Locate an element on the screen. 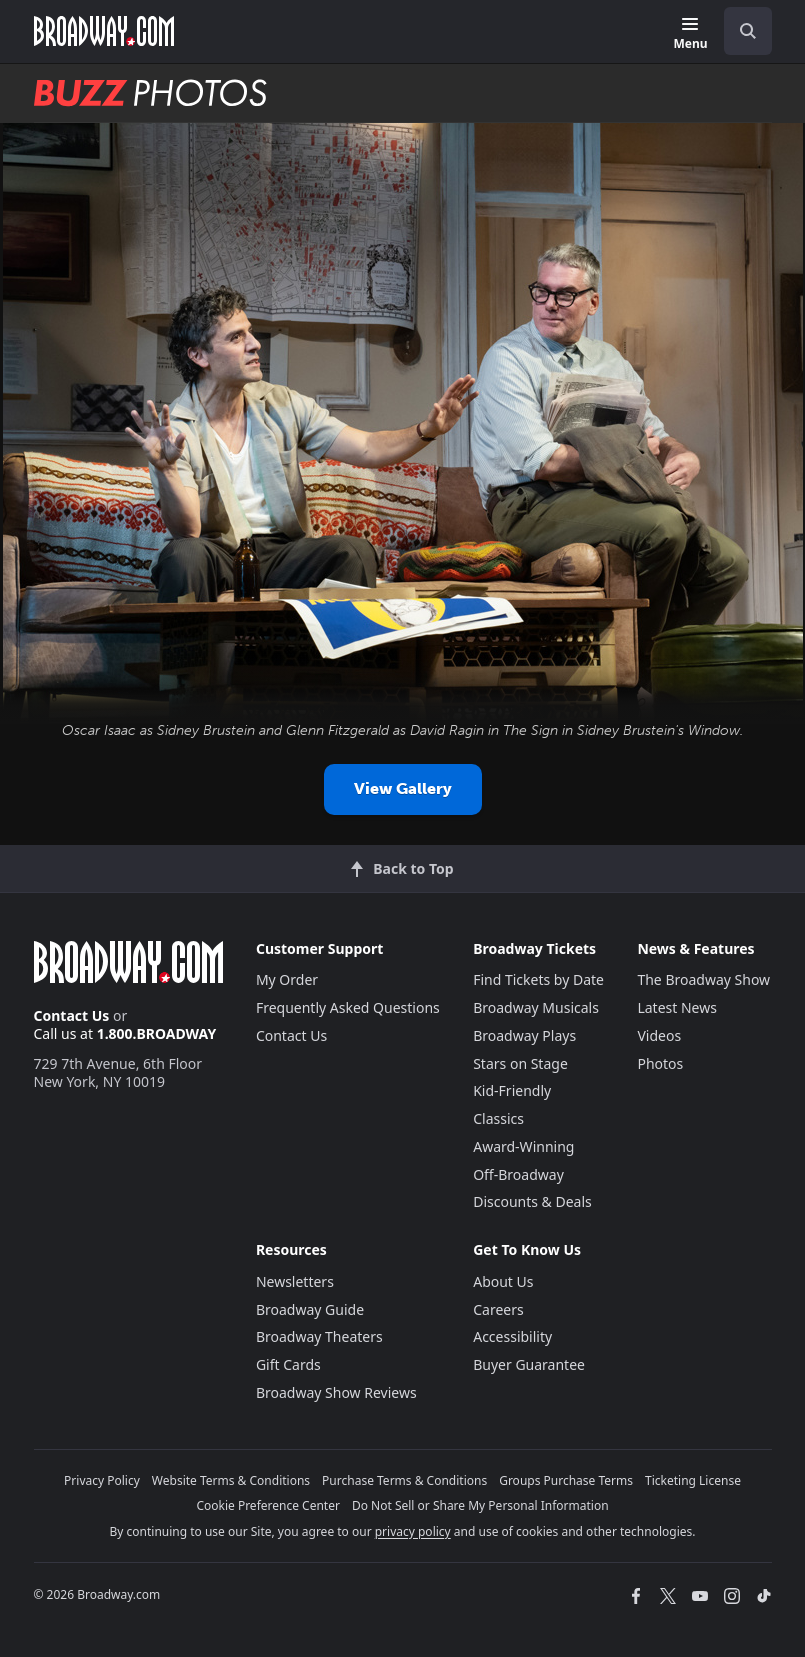 The width and height of the screenshot is (805, 1657). Find Tickets by Date is located at coordinates (538, 979).